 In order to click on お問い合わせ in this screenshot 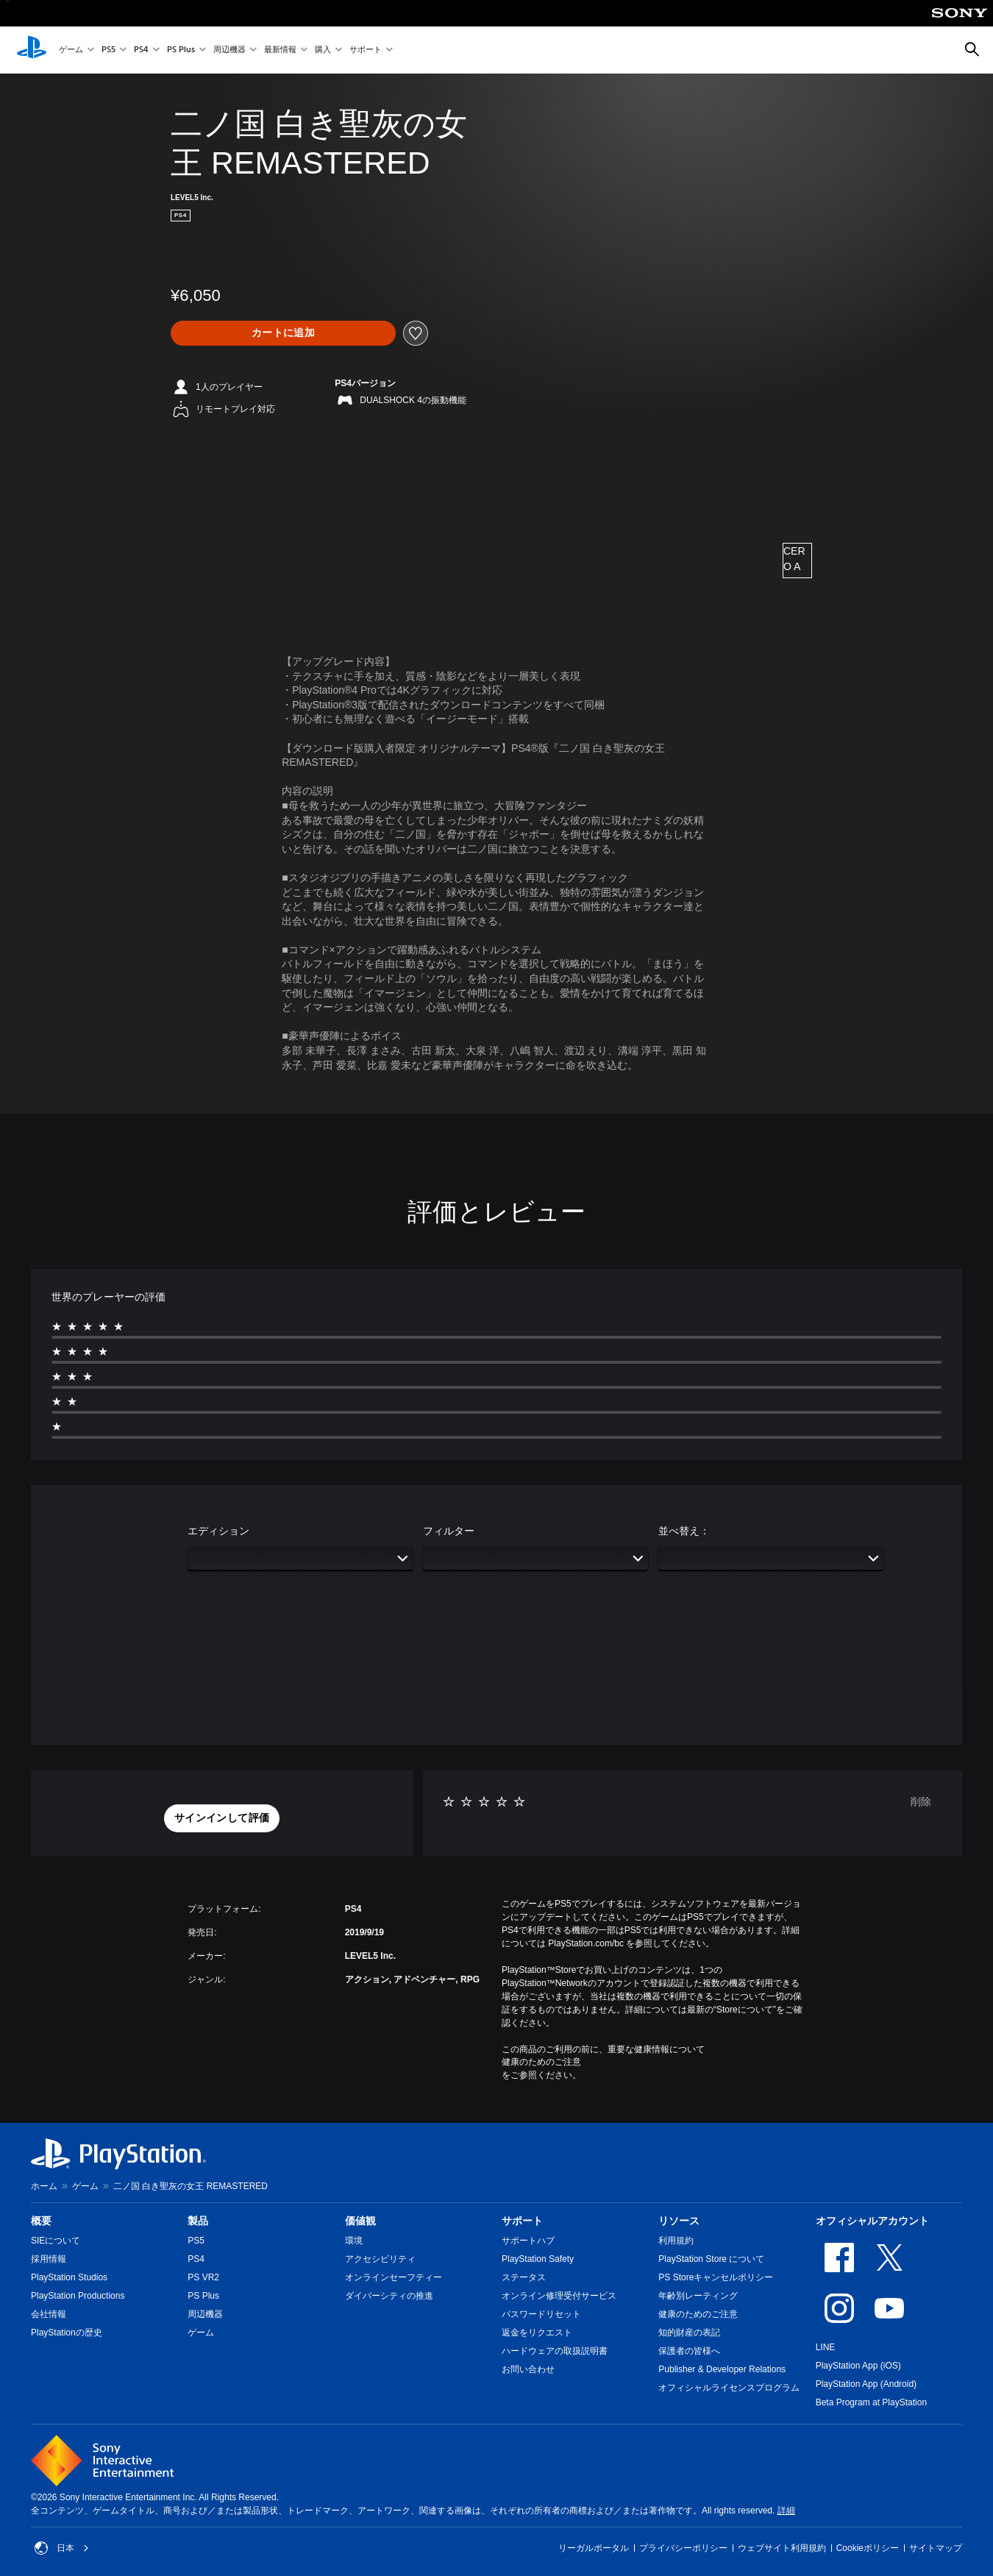, I will do `click(528, 2369)`.